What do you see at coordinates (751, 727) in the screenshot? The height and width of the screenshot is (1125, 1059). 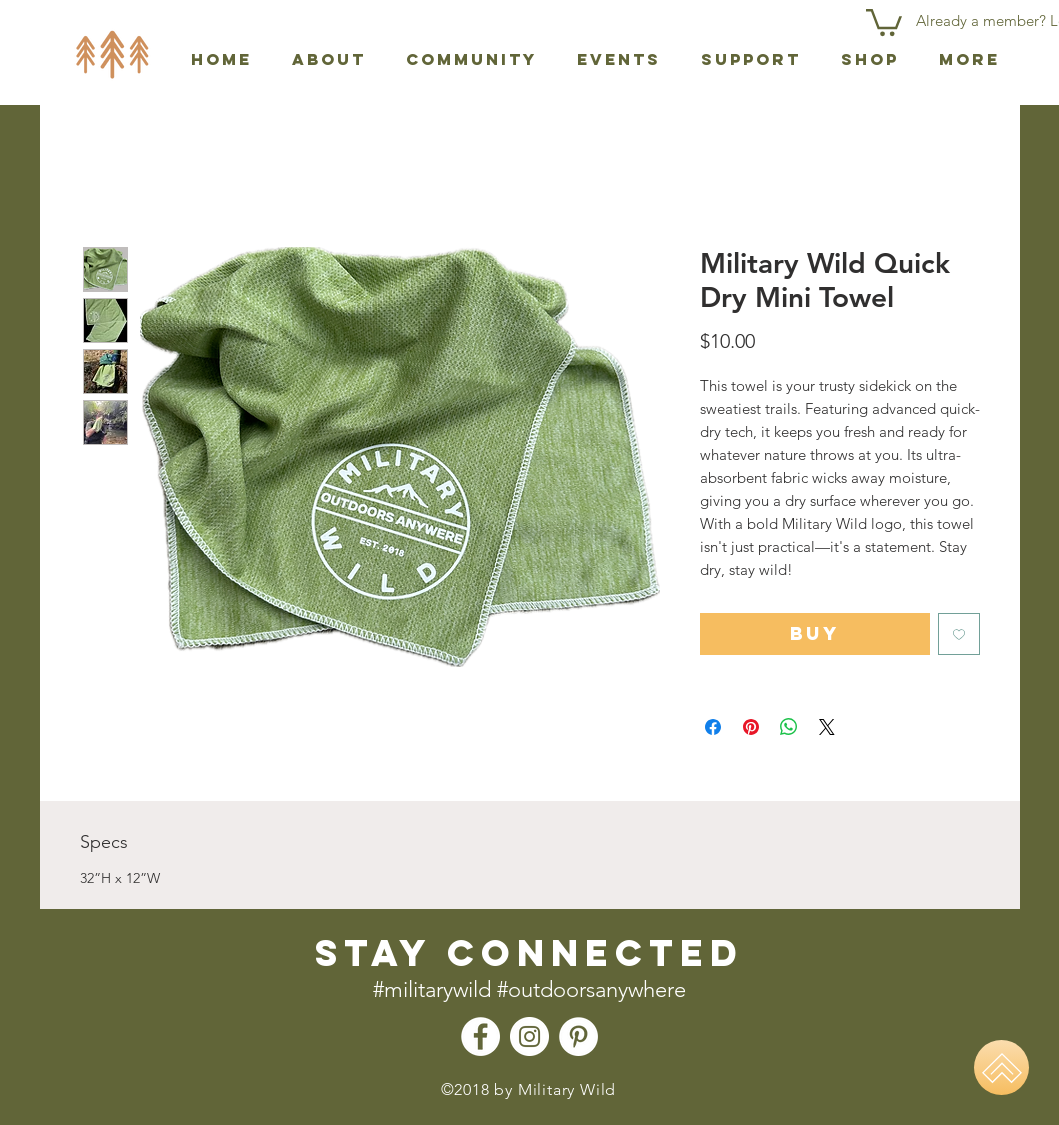 I see `[Pin on Pinterest]` at bounding box center [751, 727].